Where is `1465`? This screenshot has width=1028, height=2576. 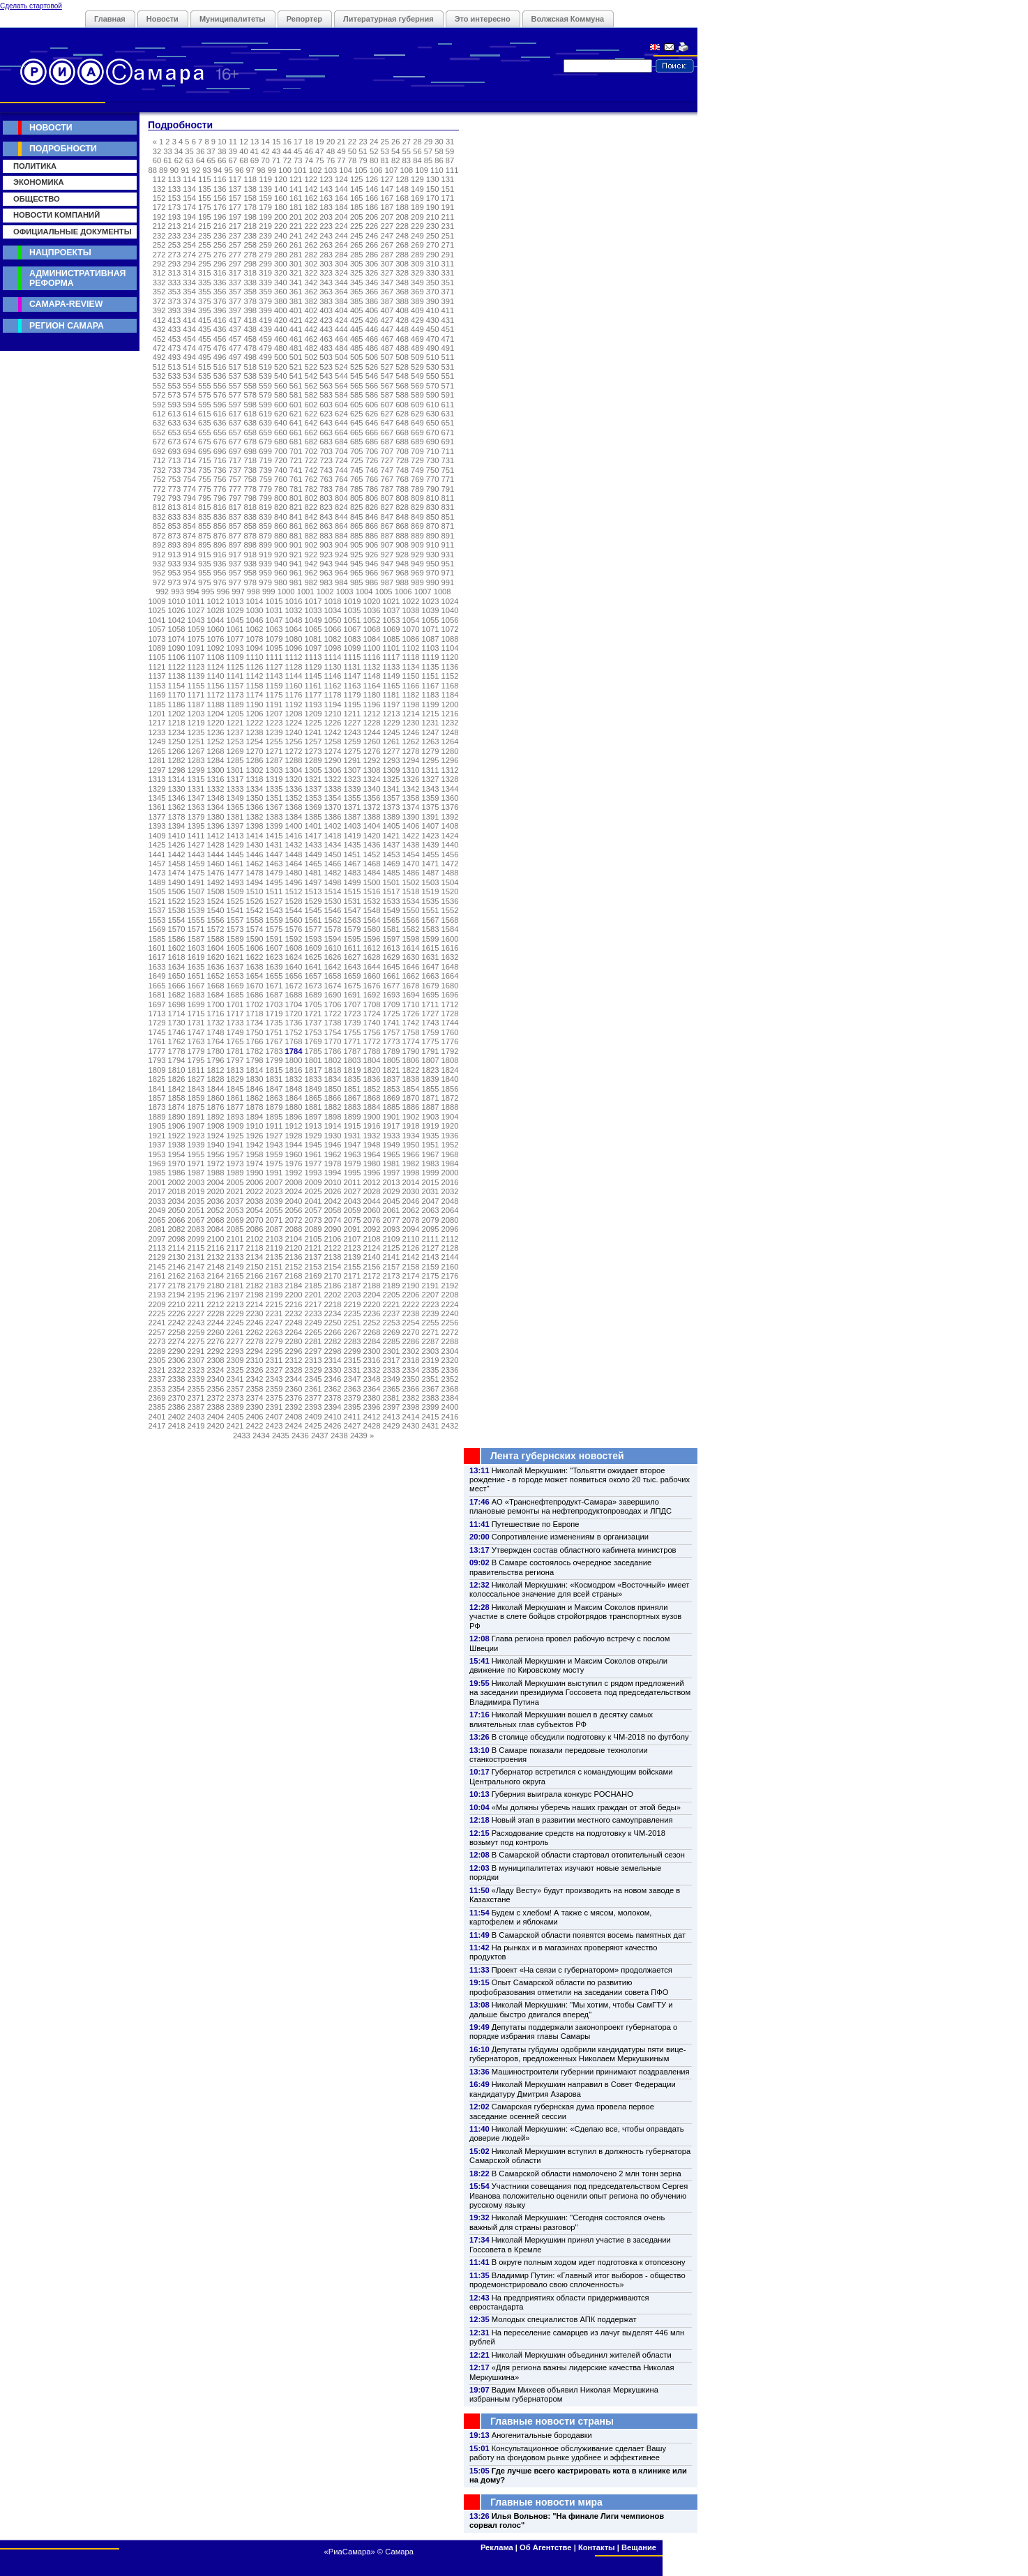 1465 is located at coordinates (313, 863).